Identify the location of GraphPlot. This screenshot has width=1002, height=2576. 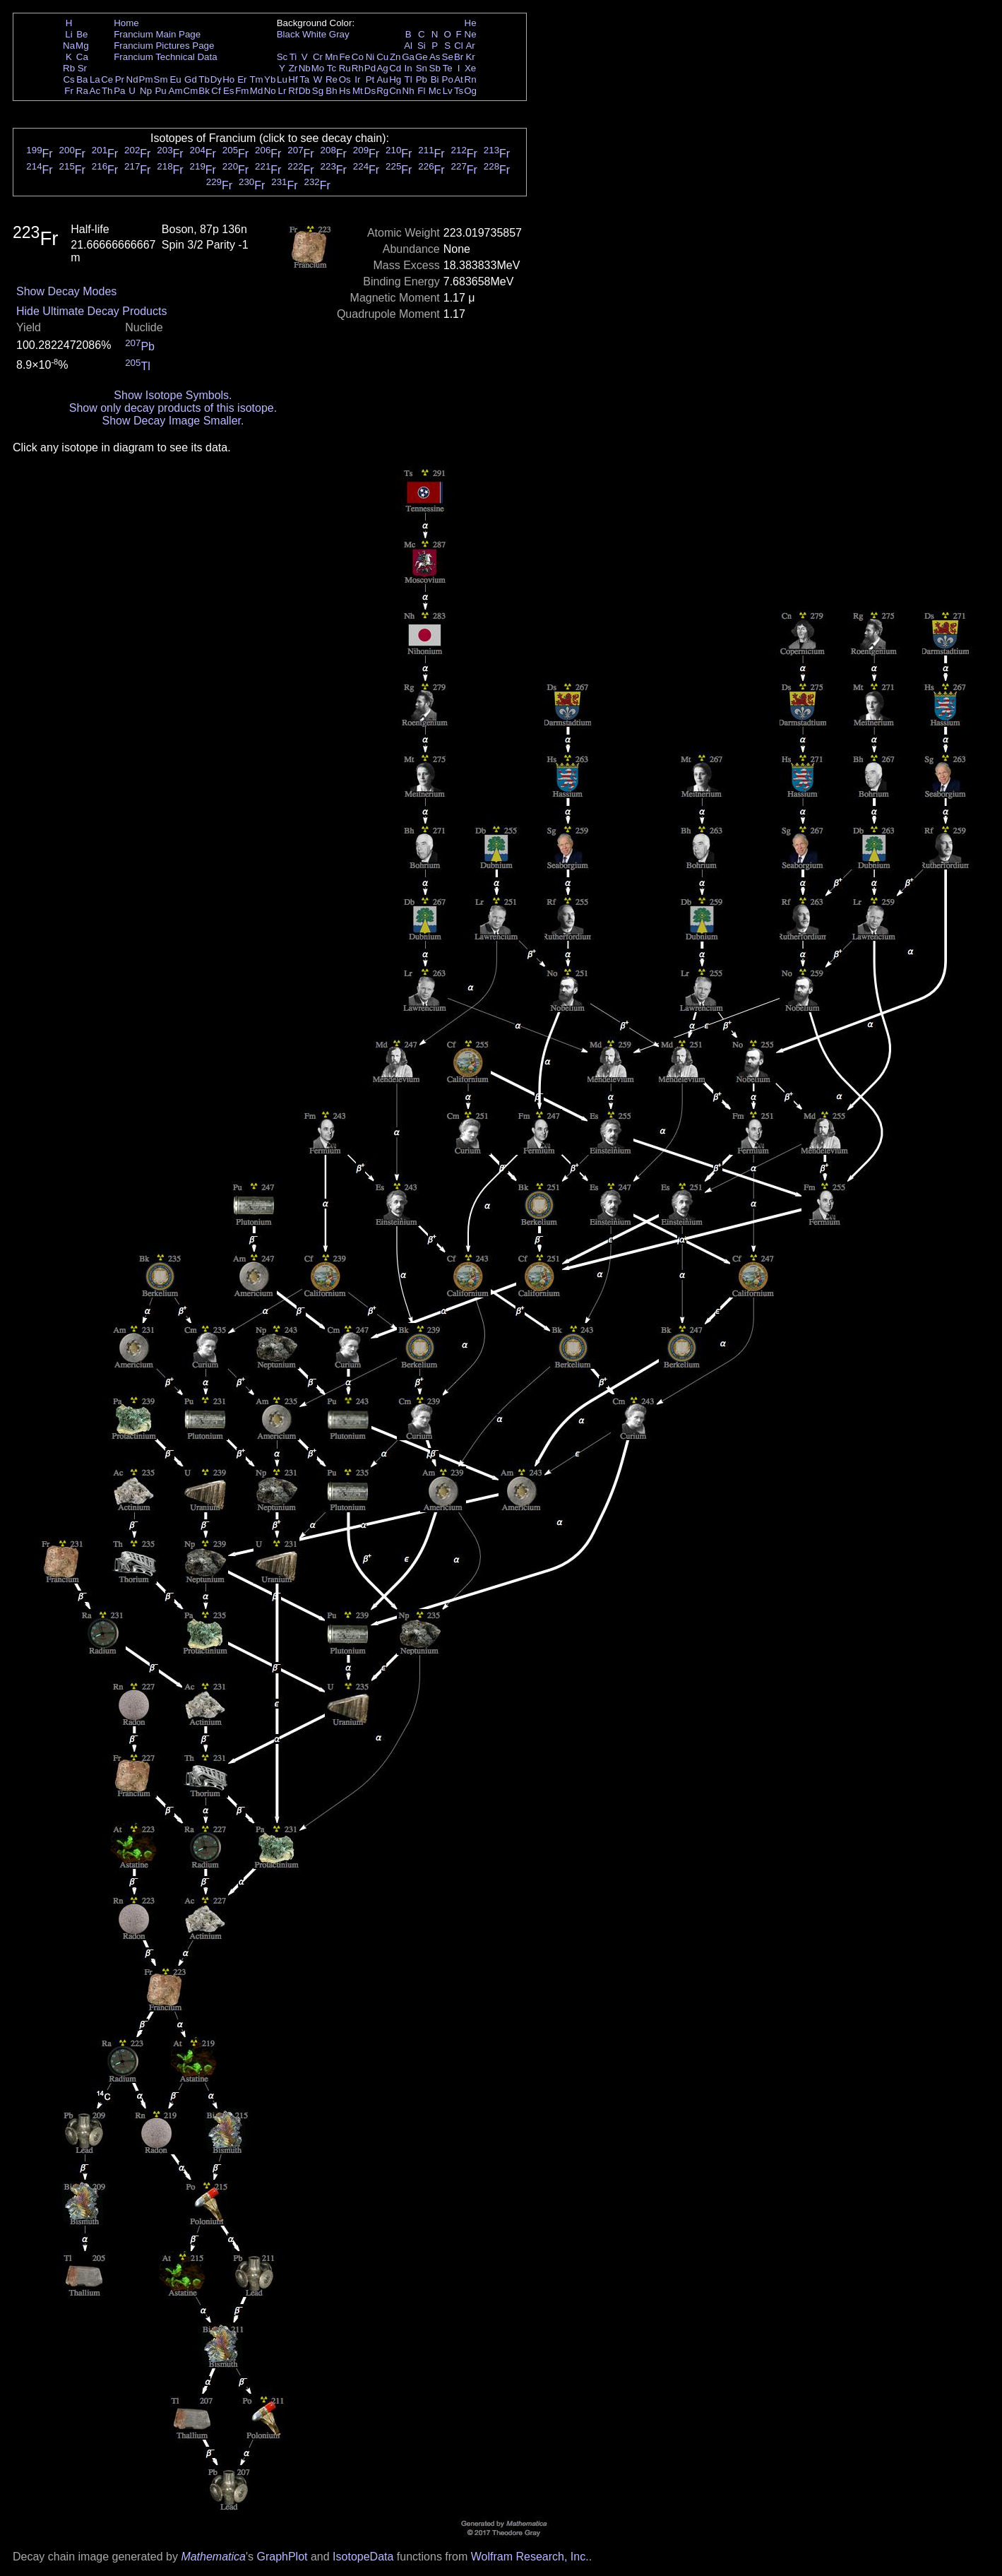
(281, 2557).